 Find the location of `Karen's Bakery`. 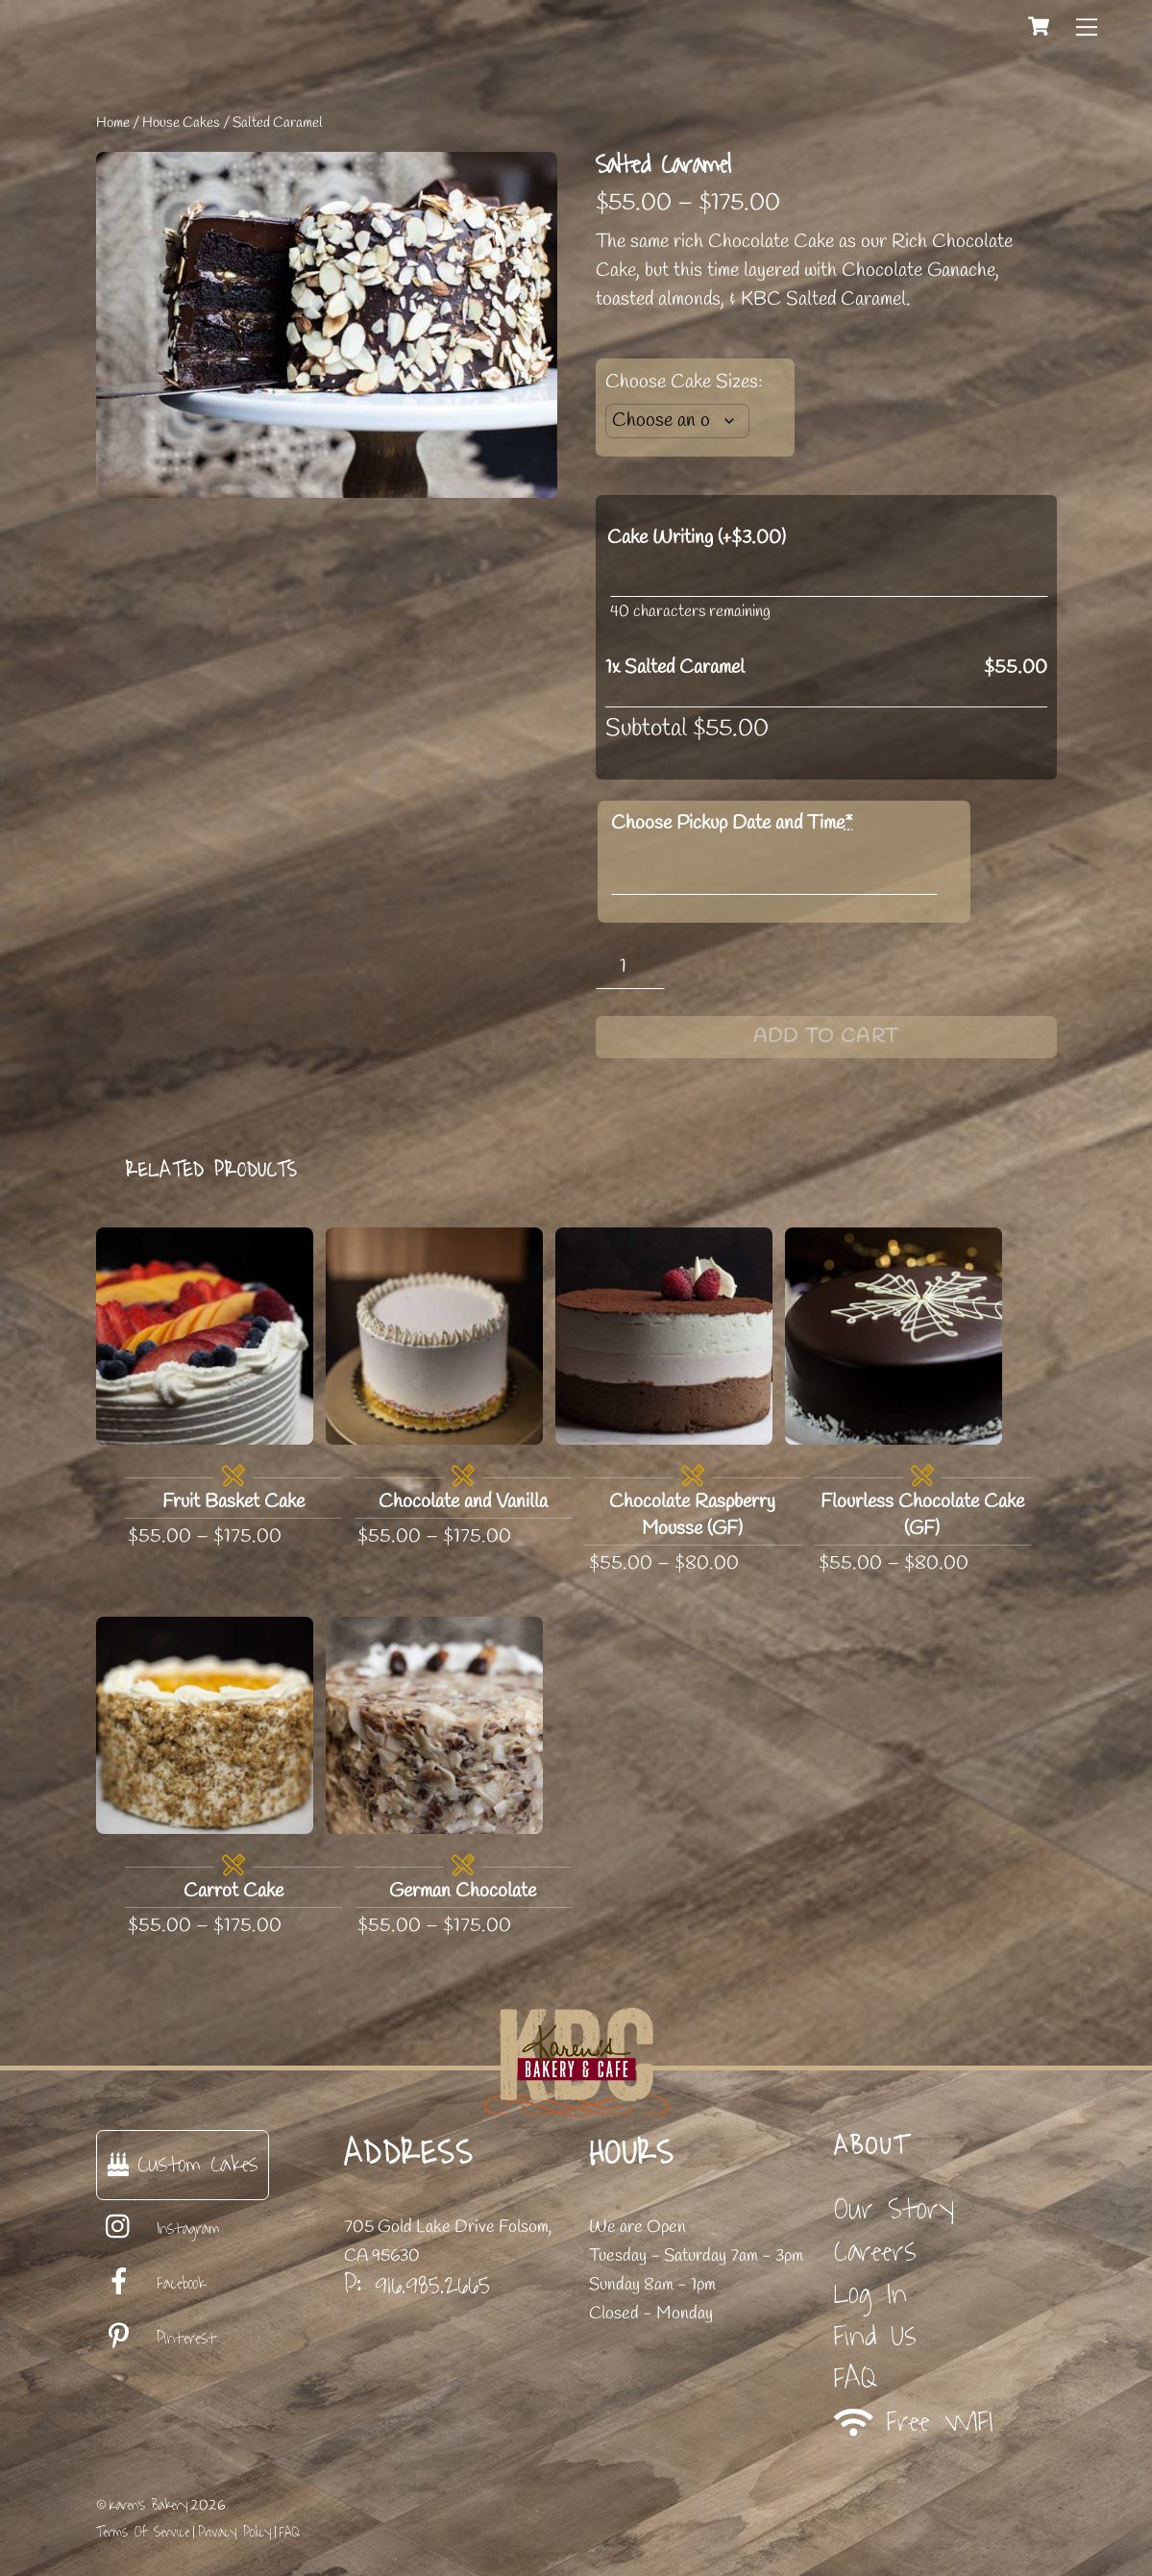

Karen's Bakery is located at coordinates (148, 2505).